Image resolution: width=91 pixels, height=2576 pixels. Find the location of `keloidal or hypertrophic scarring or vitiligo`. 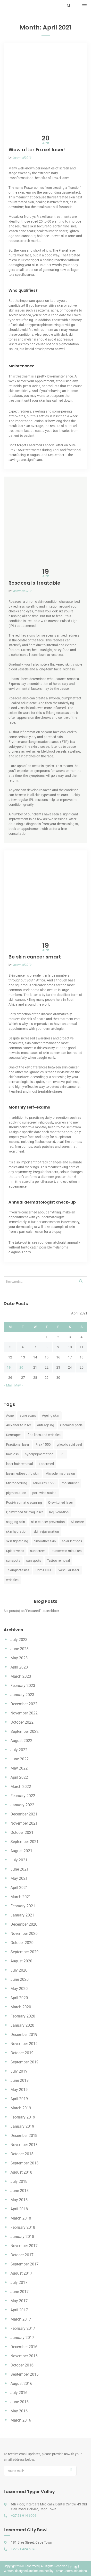

keloidal or hypertrophic scarring or vitiligo is located at coordinates (43, 325).